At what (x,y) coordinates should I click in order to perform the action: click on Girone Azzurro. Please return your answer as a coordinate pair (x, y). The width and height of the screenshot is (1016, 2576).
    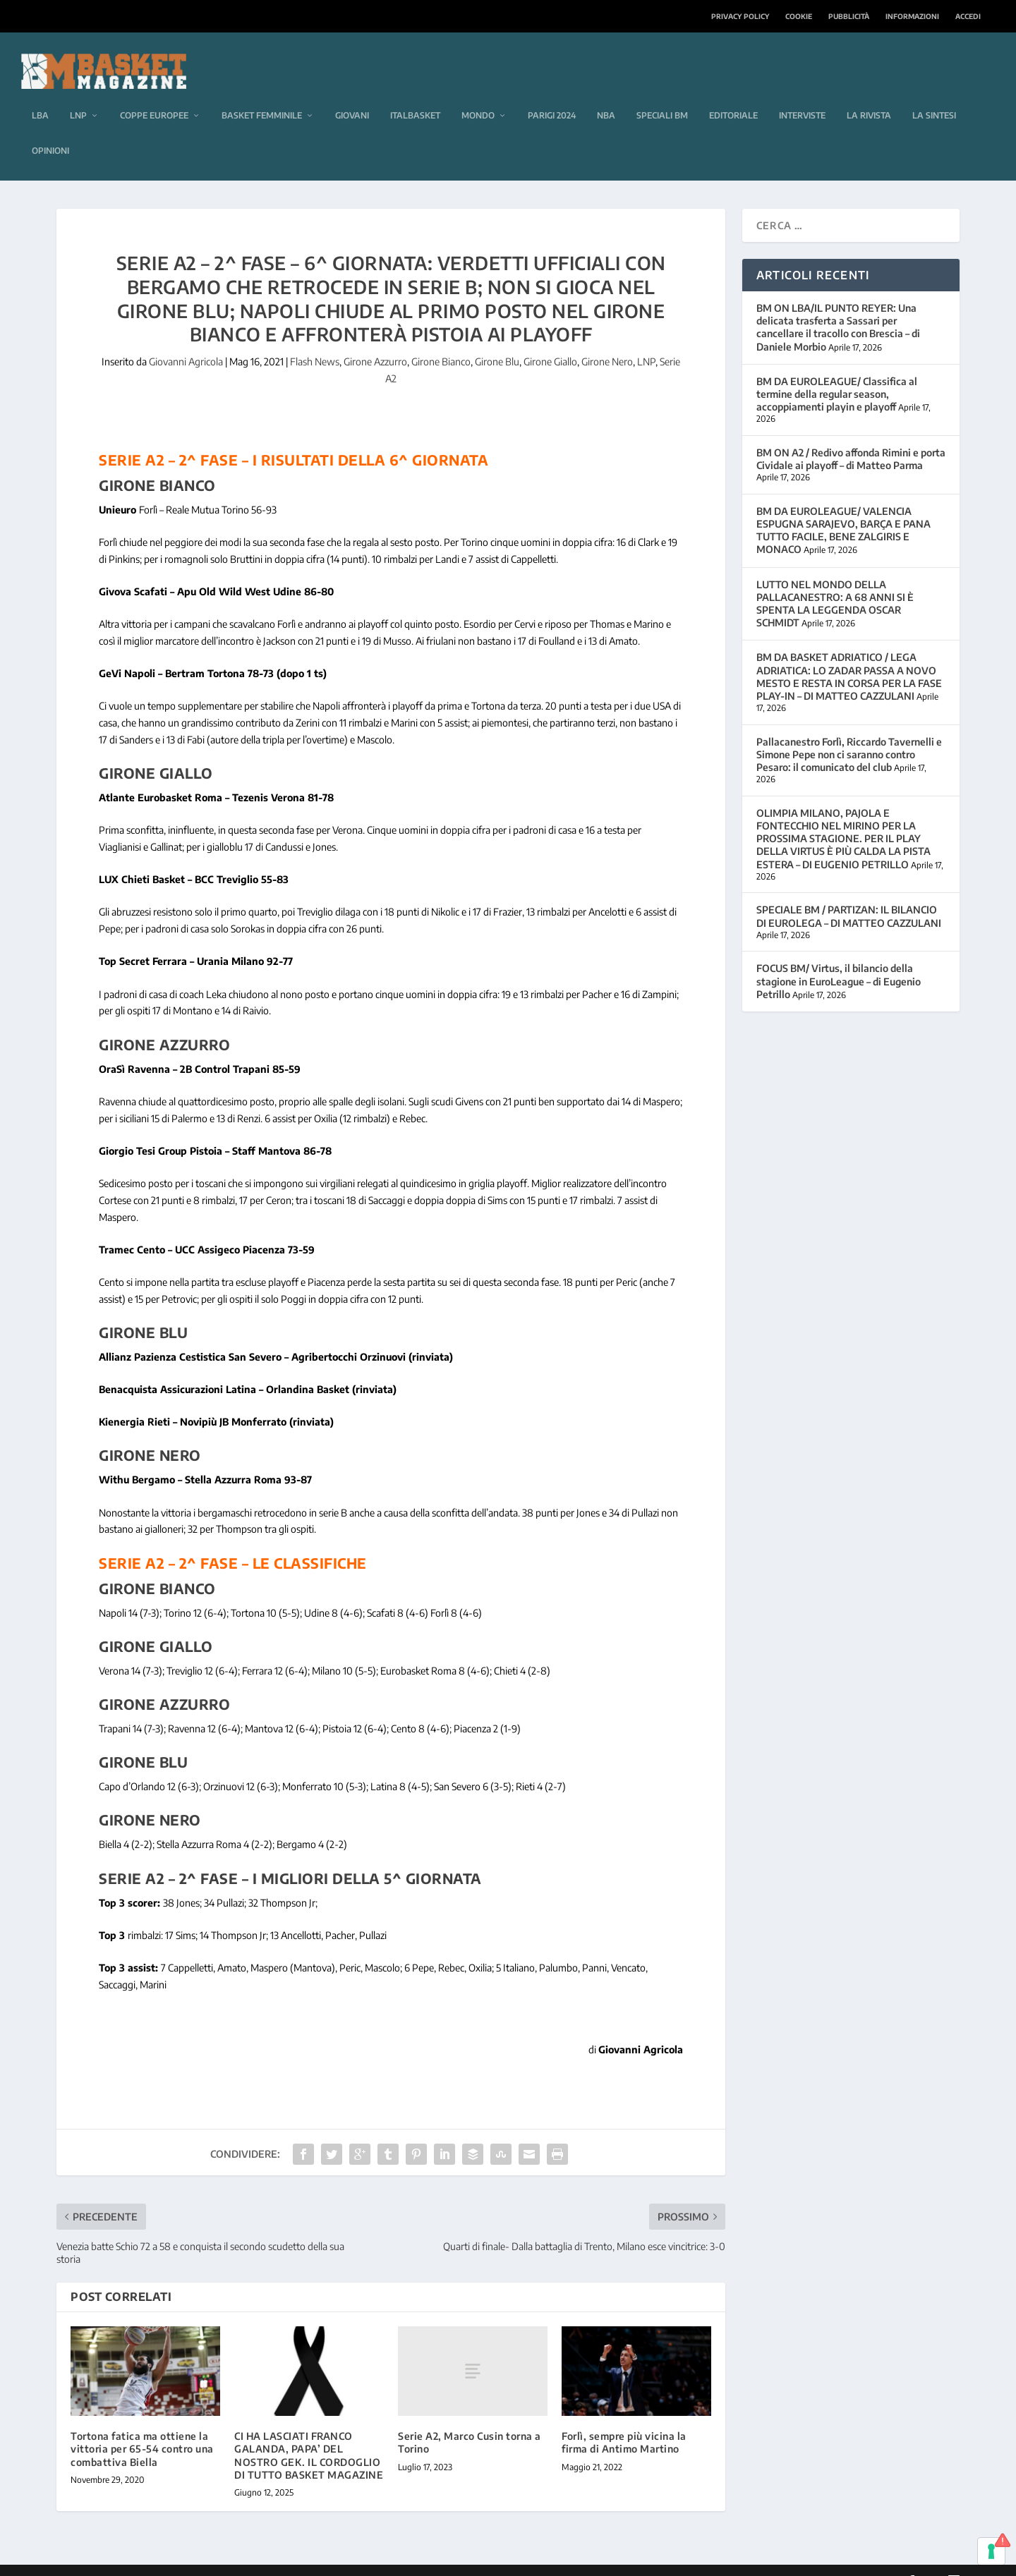
    Looking at the image, I should click on (375, 340).